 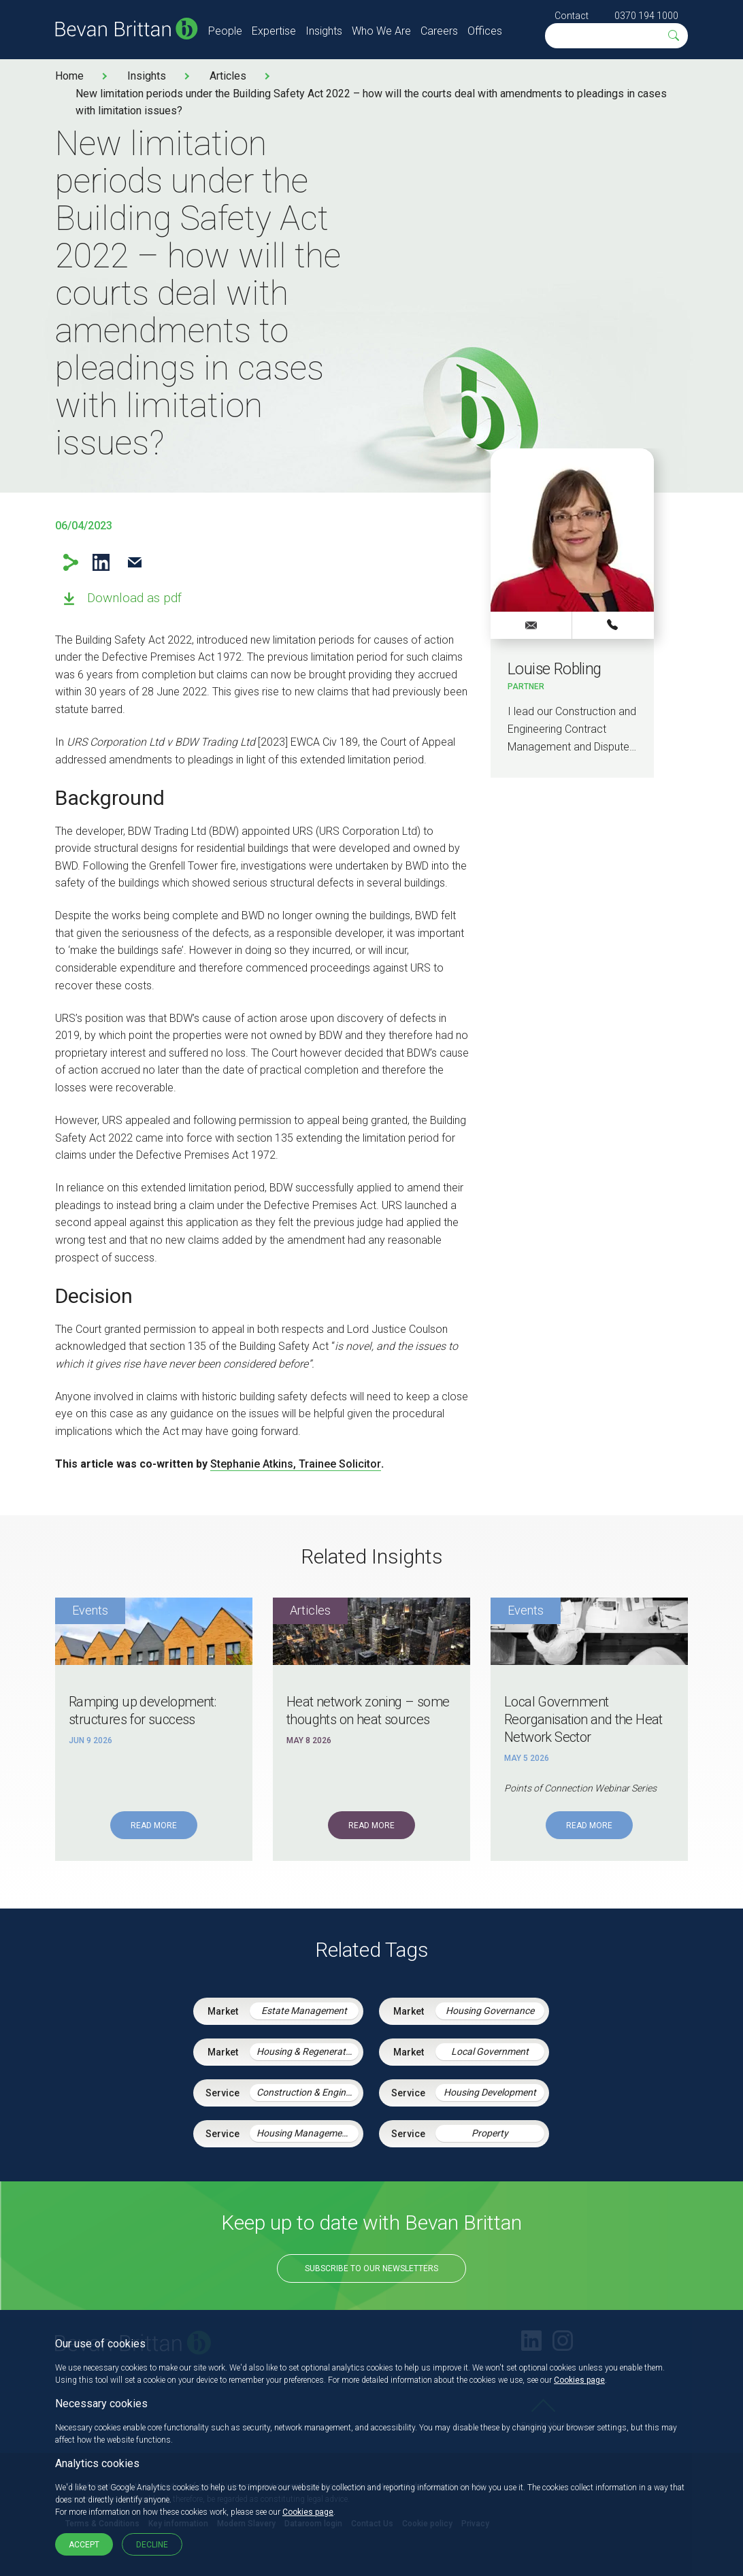 What do you see at coordinates (228, 75) in the screenshot?
I see `Articles` at bounding box center [228, 75].